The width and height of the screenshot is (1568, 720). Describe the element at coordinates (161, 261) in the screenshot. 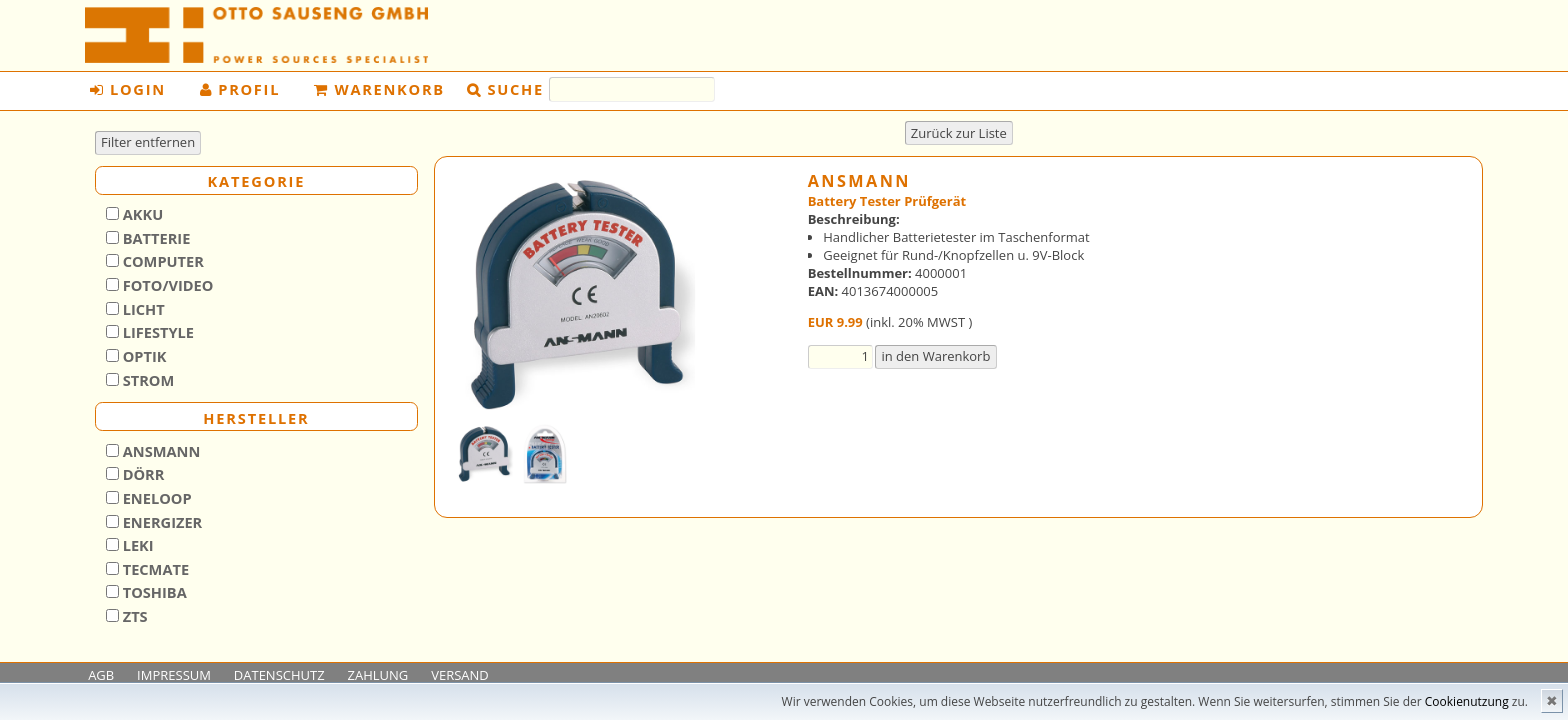

I see `Computer` at that location.